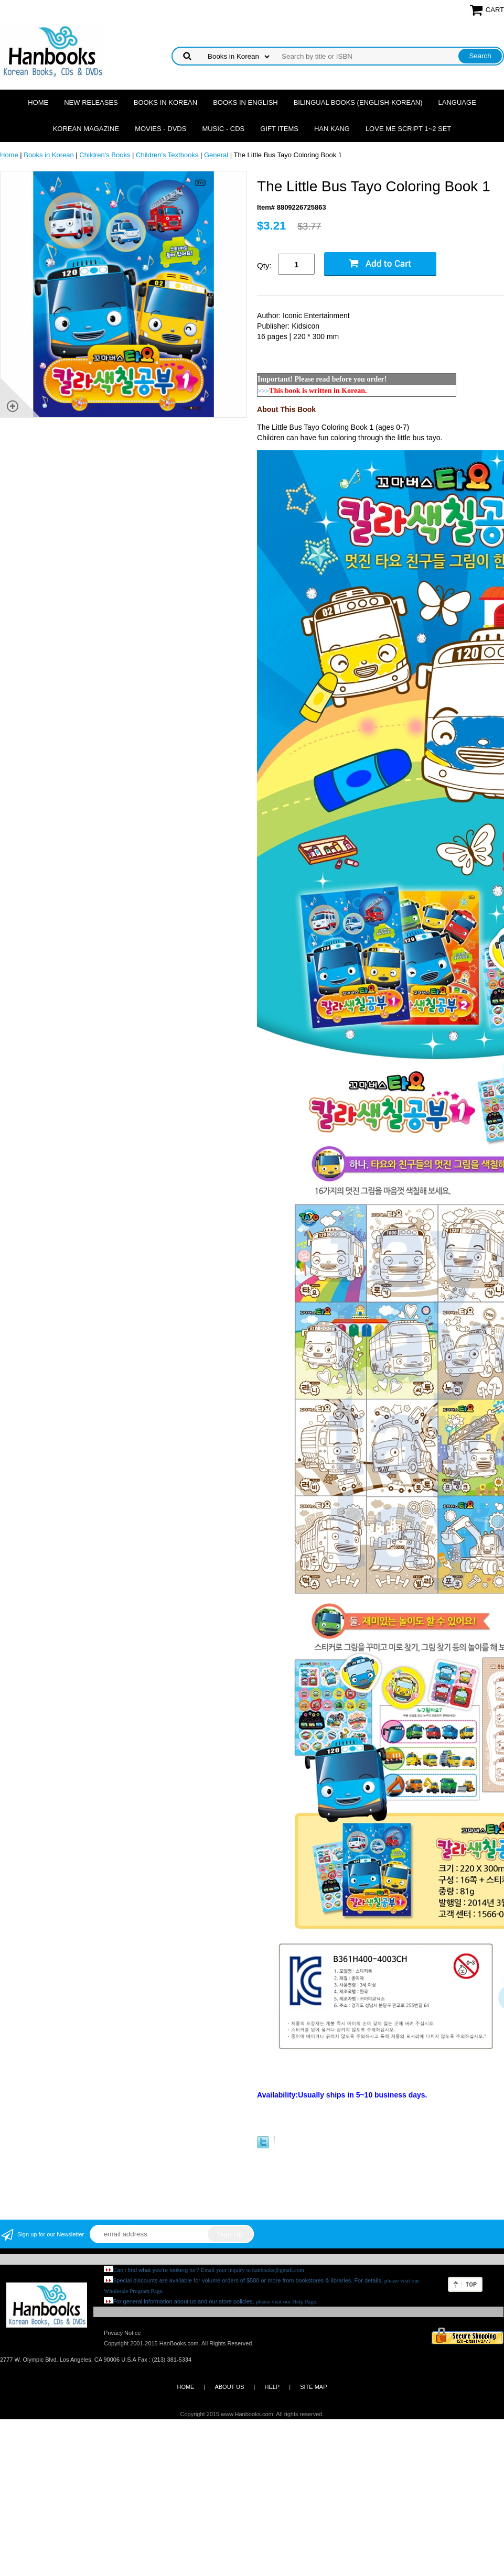 Image resolution: width=504 pixels, height=2576 pixels. What do you see at coordinates (167, 155) in the screenshot?
I see `Children's Textbooks` at bounding box center [167, 155].